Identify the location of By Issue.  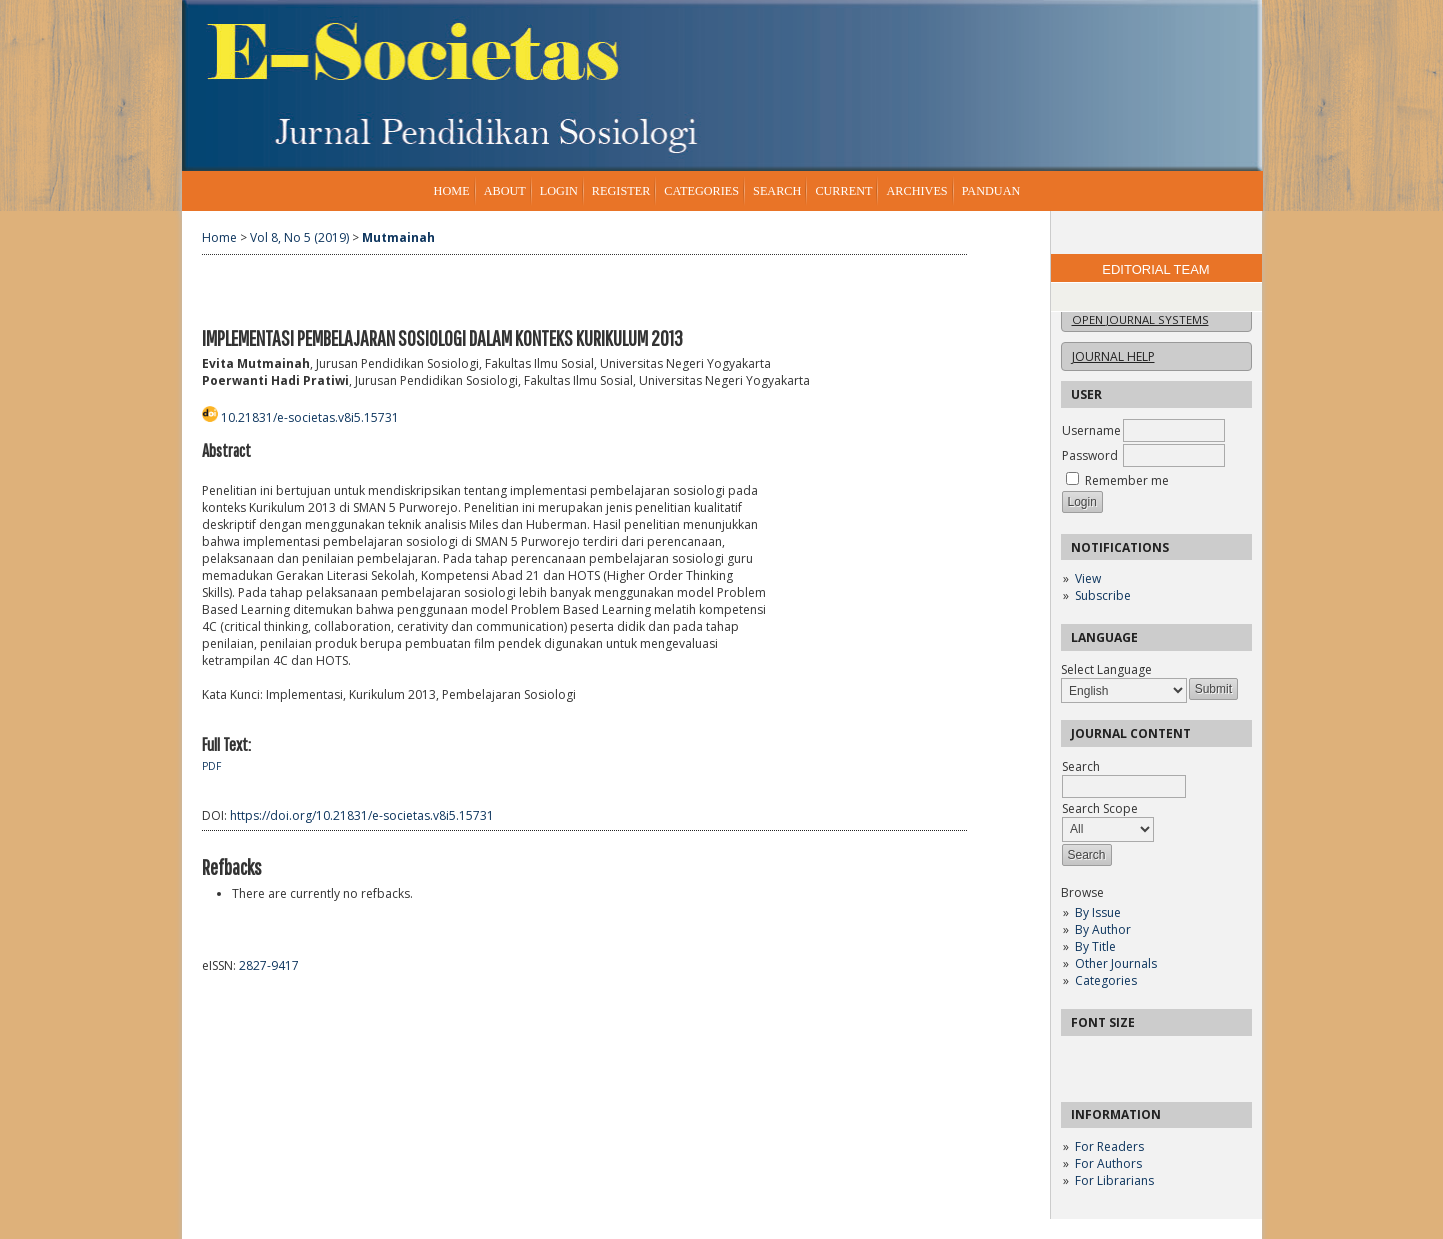
(1098, 912).